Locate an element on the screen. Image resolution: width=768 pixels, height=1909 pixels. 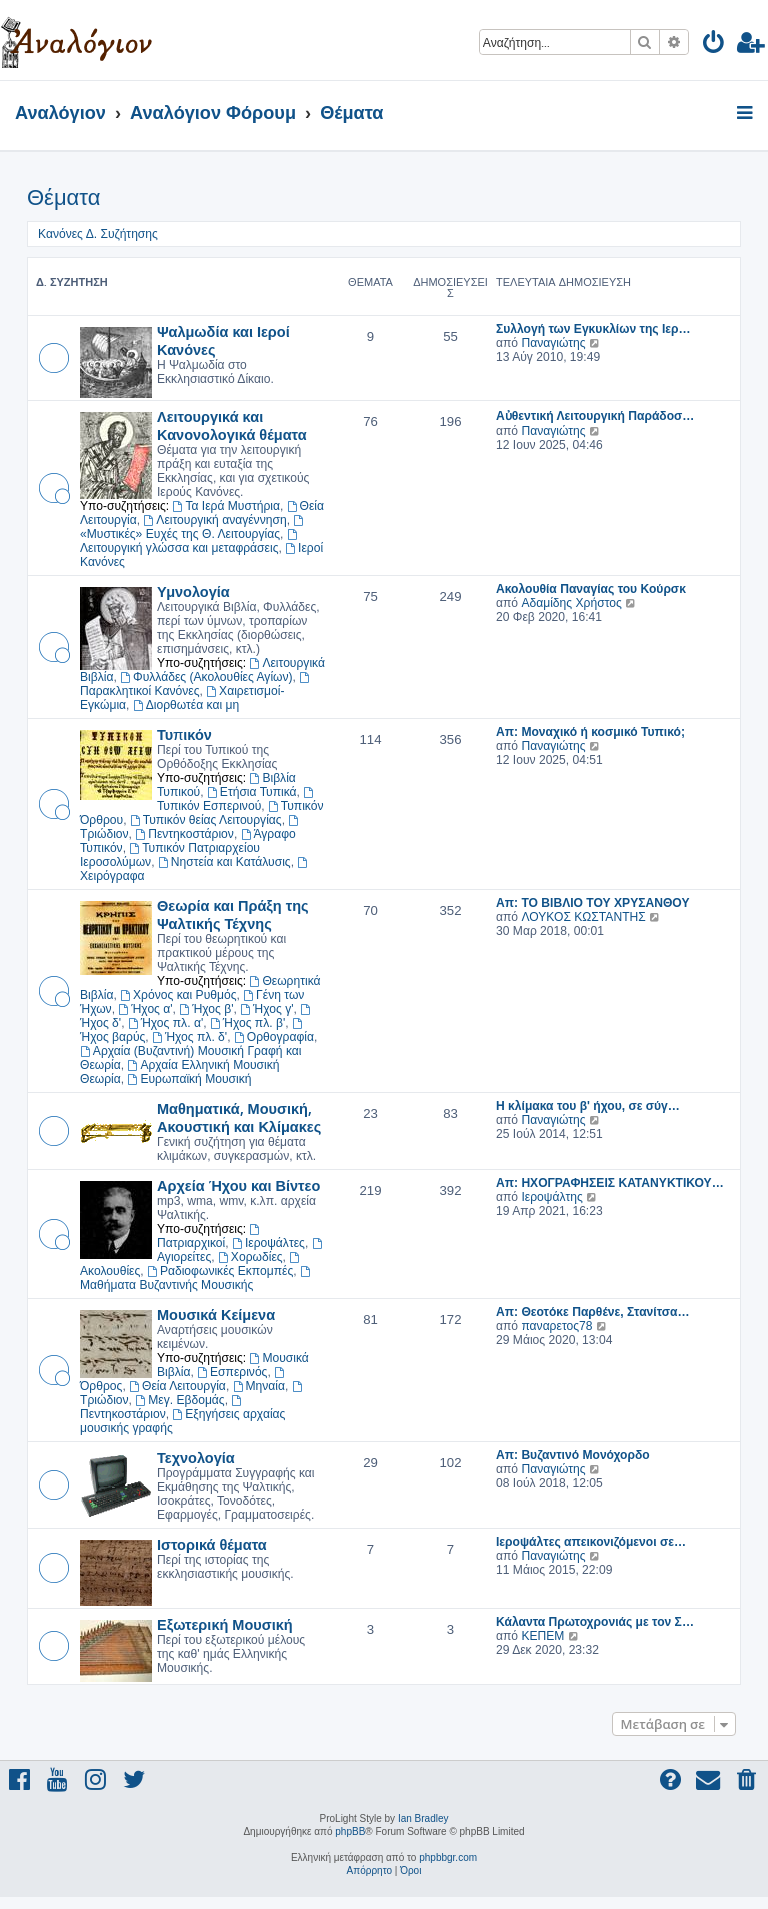
Ιεροψάλτες is located at coordinates (268, 1243).